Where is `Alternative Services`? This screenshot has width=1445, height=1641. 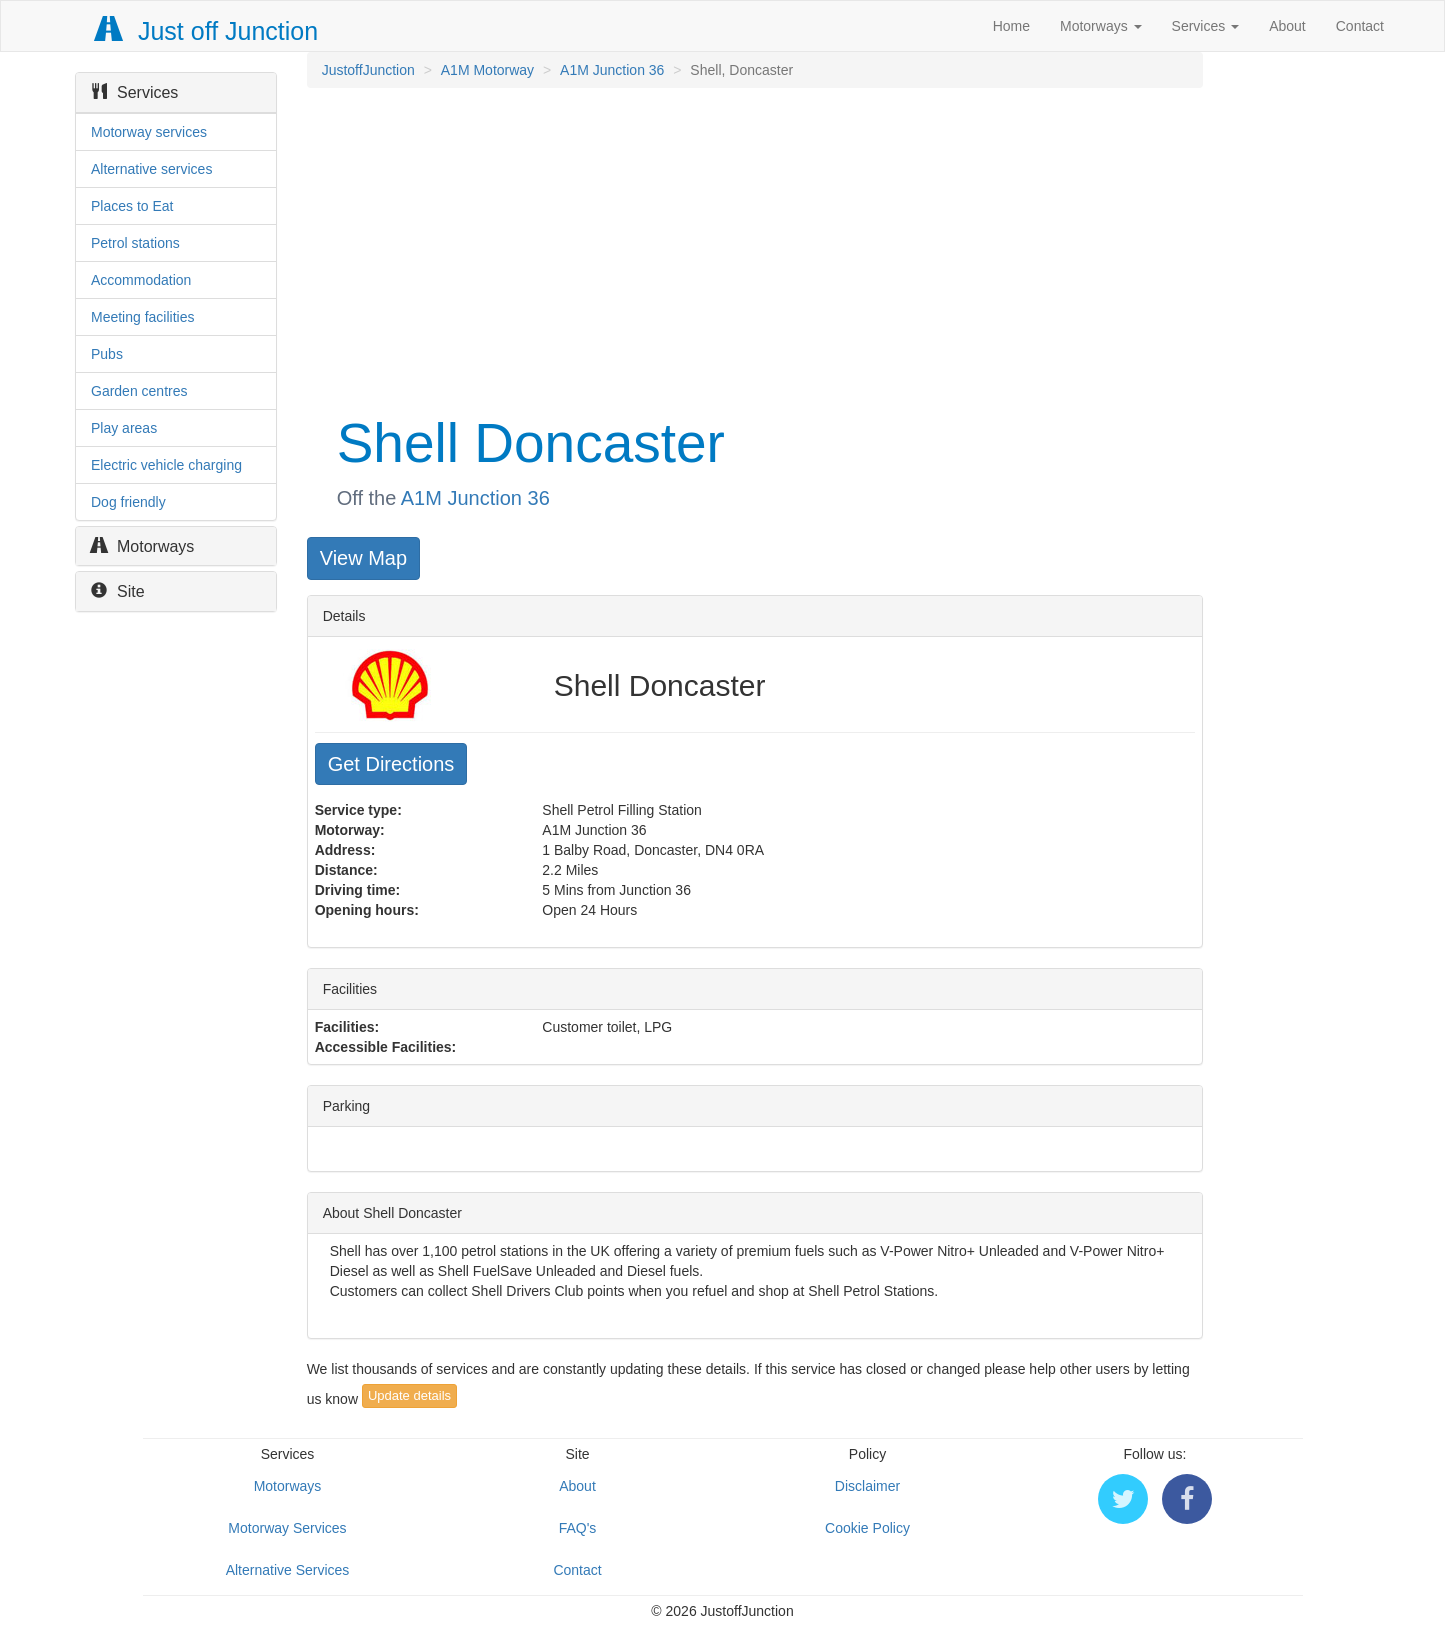 Alternative Services is located at coordinates (288, 1570).